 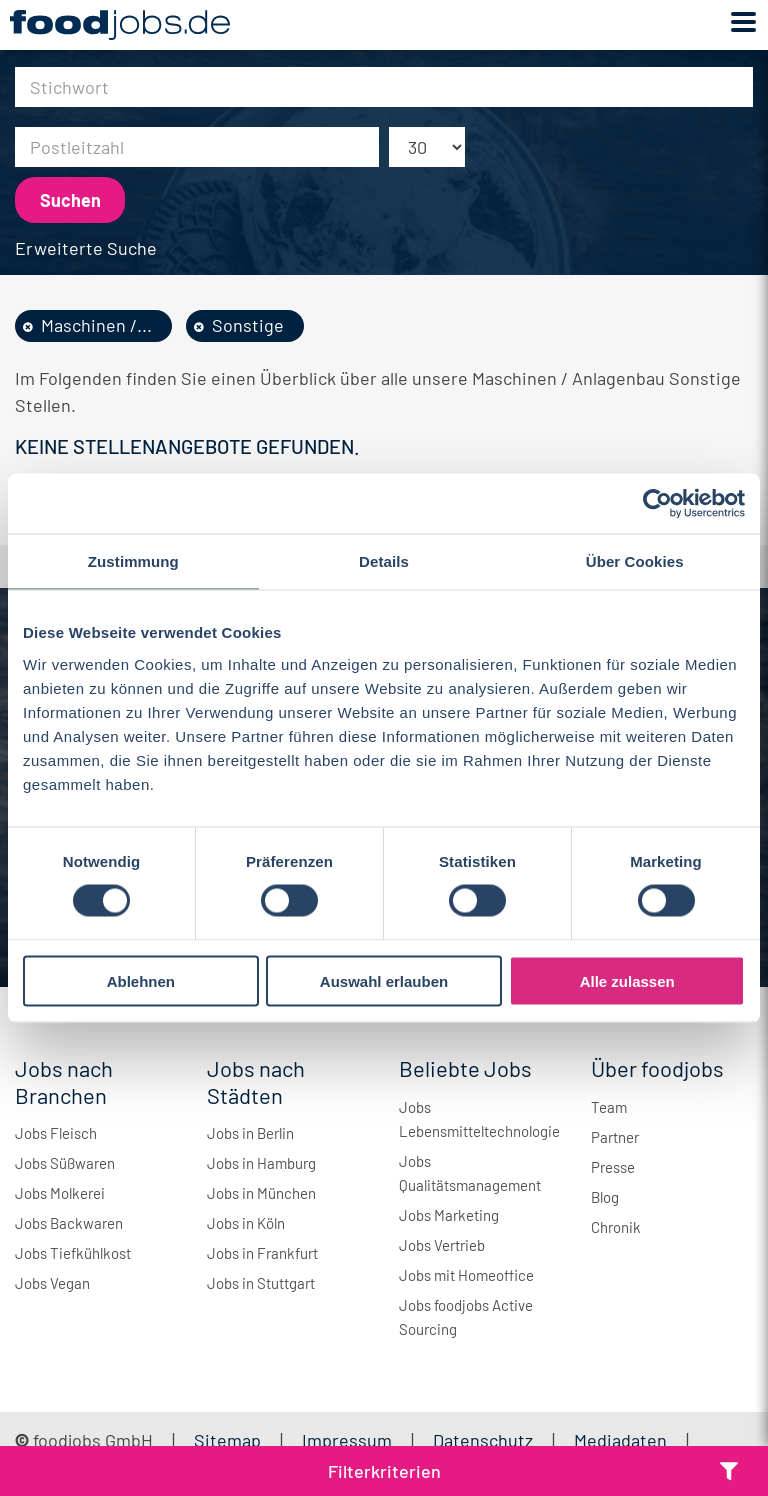 I want to click on Jobs foodjobs Active Sourcing, so click(x=466, y=1317).